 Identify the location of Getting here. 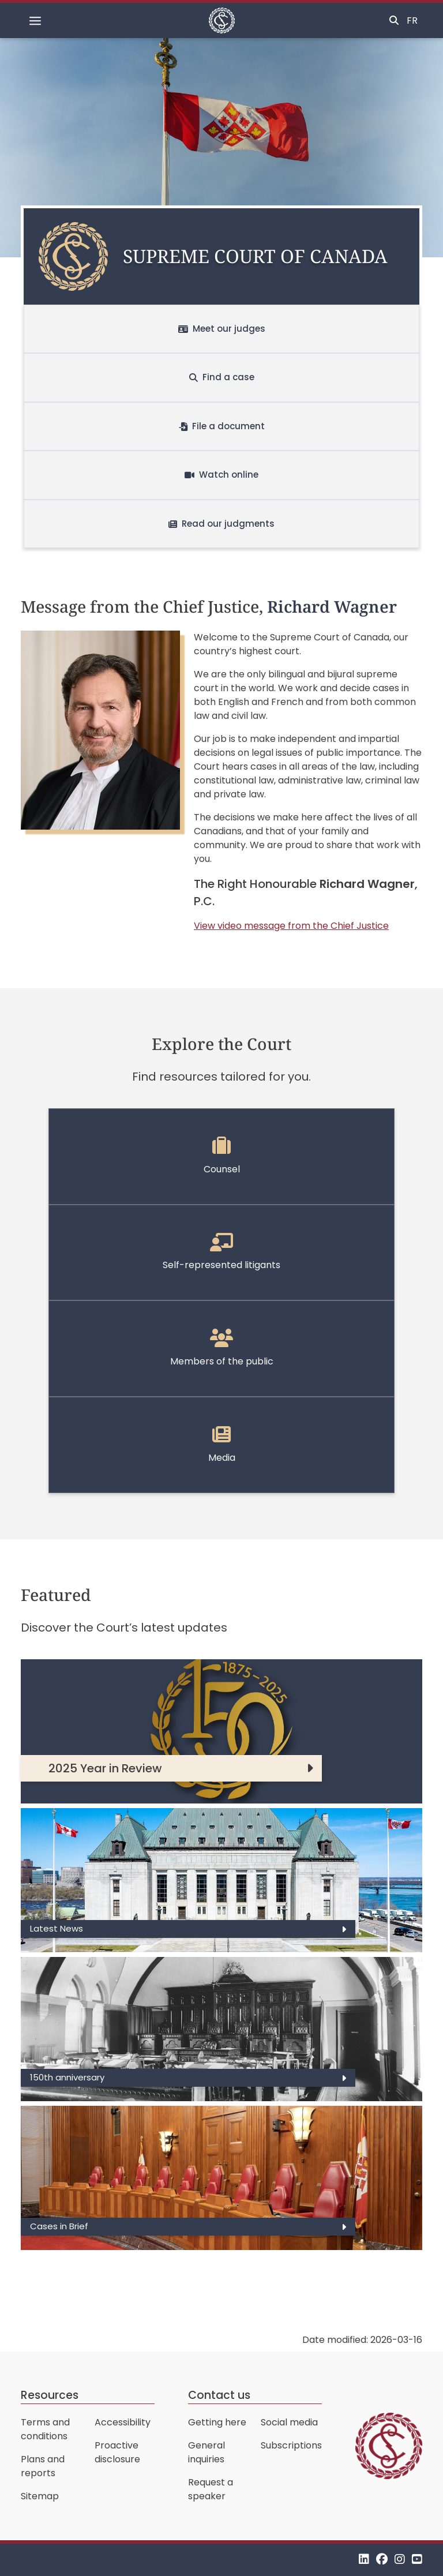
(217, 2422).